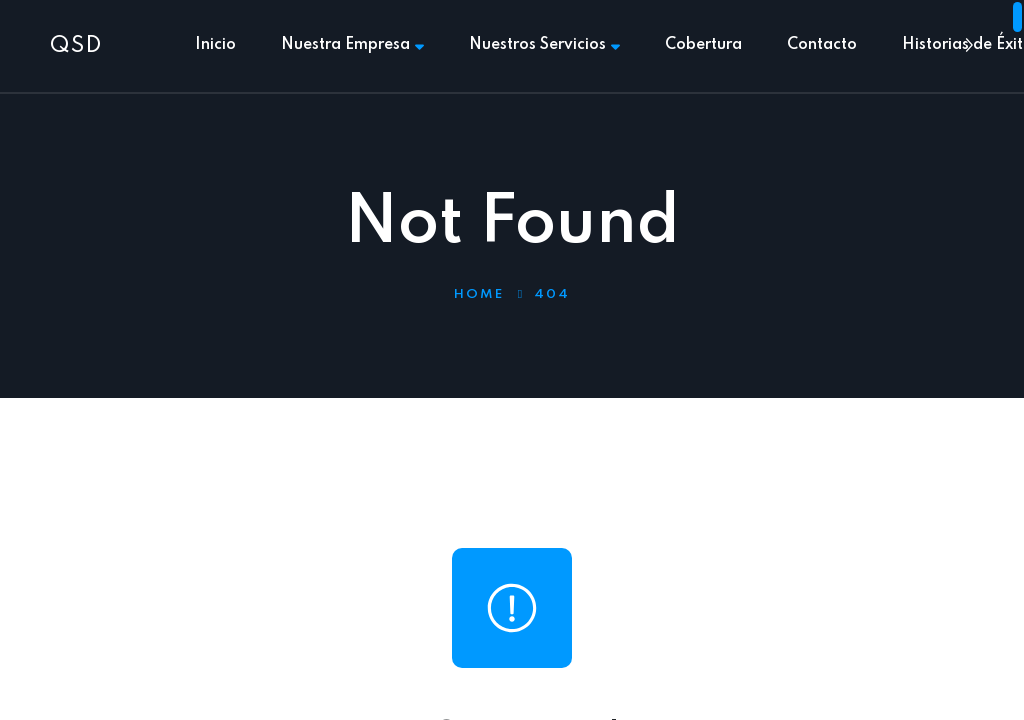  Describe the element at coordinates (215, 45) in the screenshot. I see `Inicio` at that location.